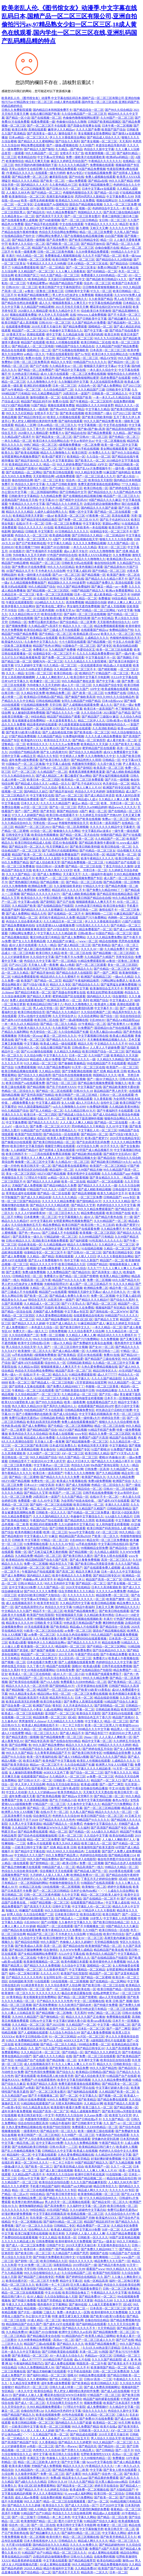  Describe the element at coordinates (24, 204) in the screenshot. I see `一区二区专区` at that location.